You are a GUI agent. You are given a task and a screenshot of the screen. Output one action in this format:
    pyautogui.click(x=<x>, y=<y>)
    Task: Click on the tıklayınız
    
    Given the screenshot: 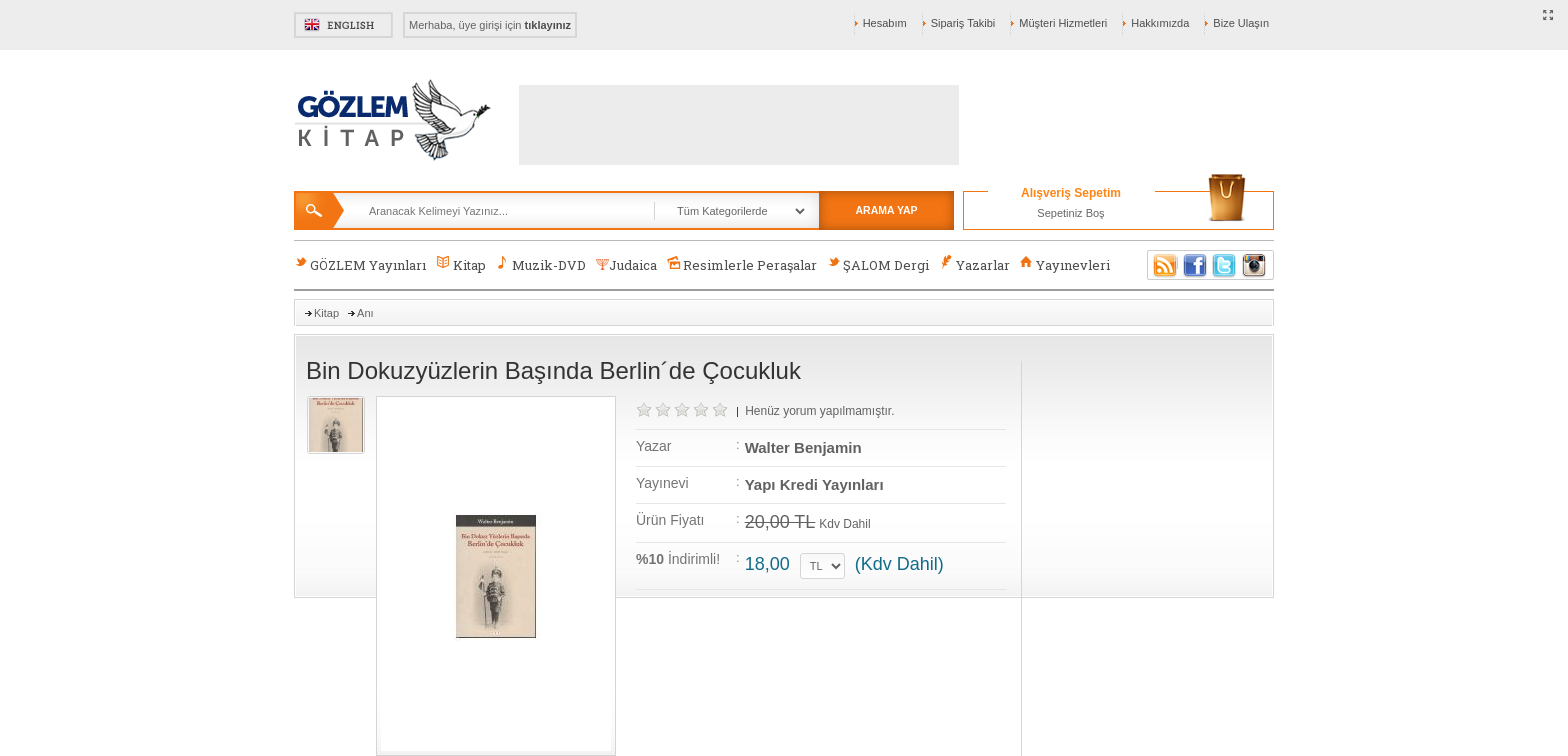 What is the action you would take?
    pyautogui.click(x=548, y=25)
    